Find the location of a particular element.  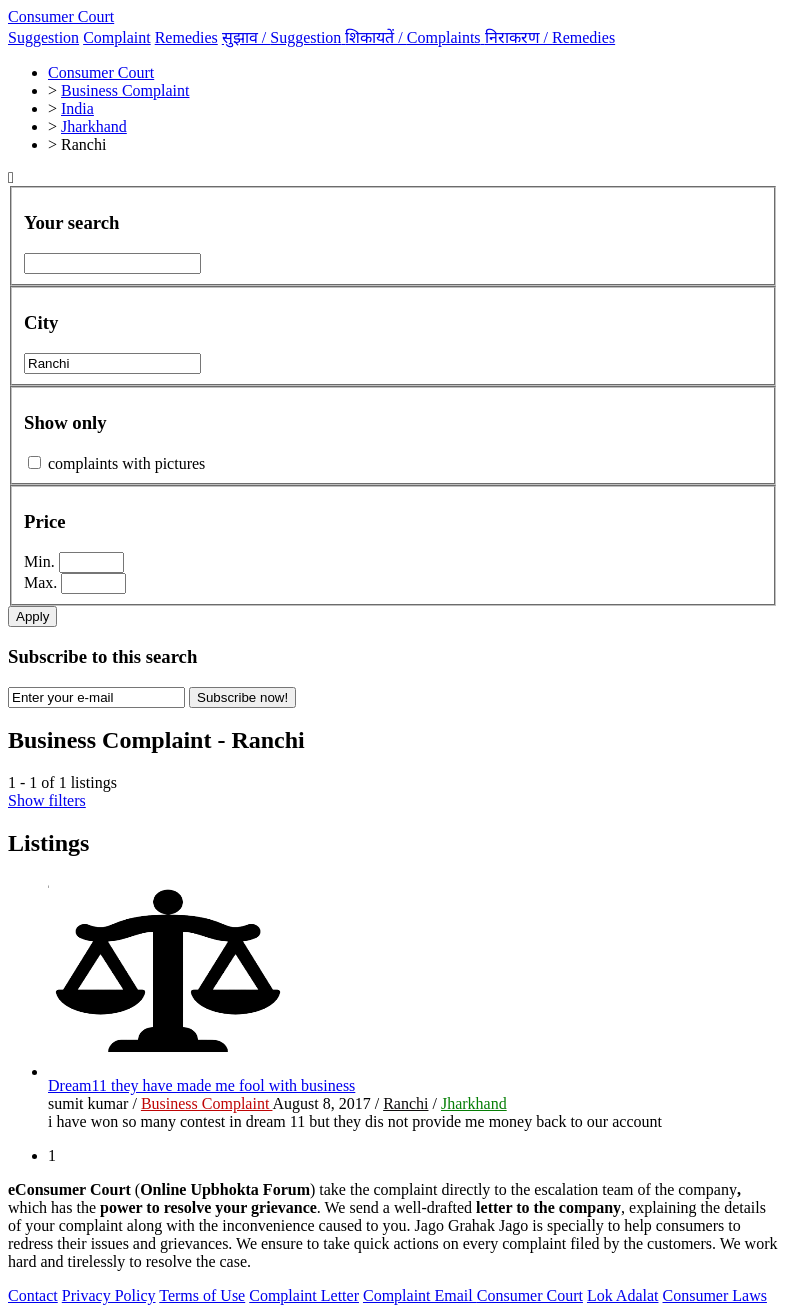

Subscribe now! is located at coordinates (242, 697).